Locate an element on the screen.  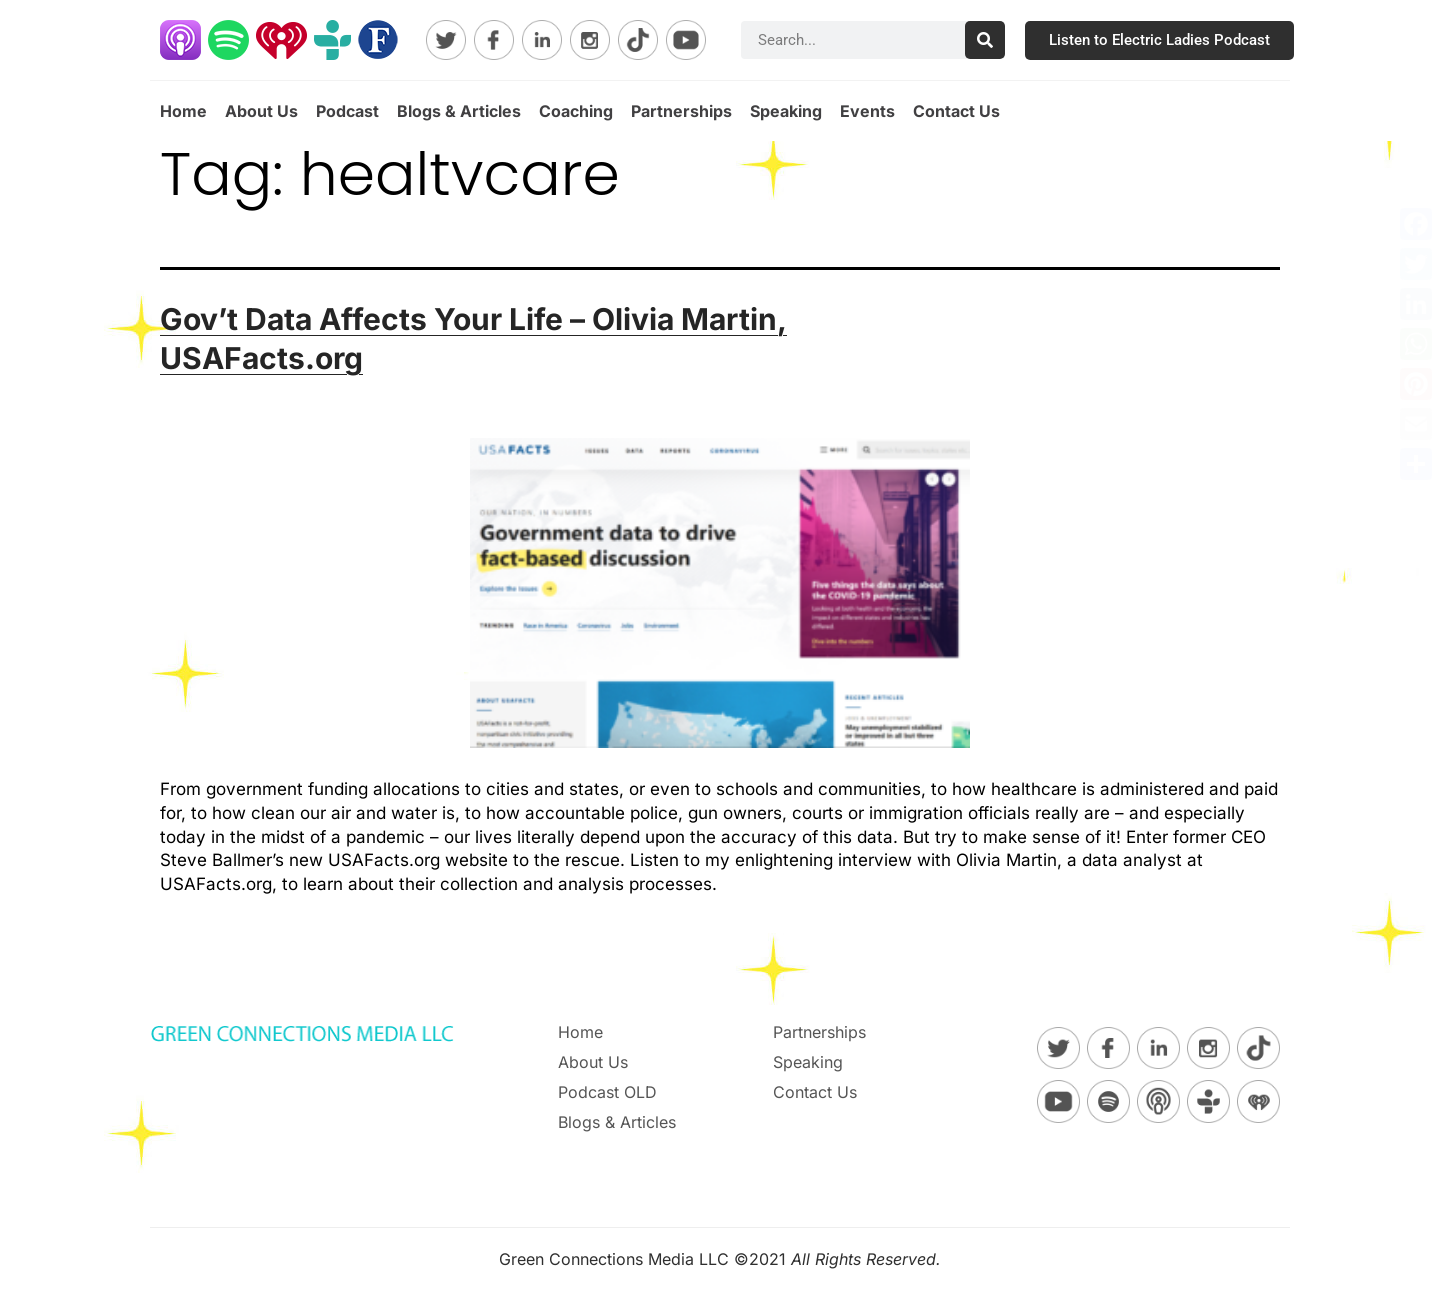
Speaking is located at coordinates (786, 111).